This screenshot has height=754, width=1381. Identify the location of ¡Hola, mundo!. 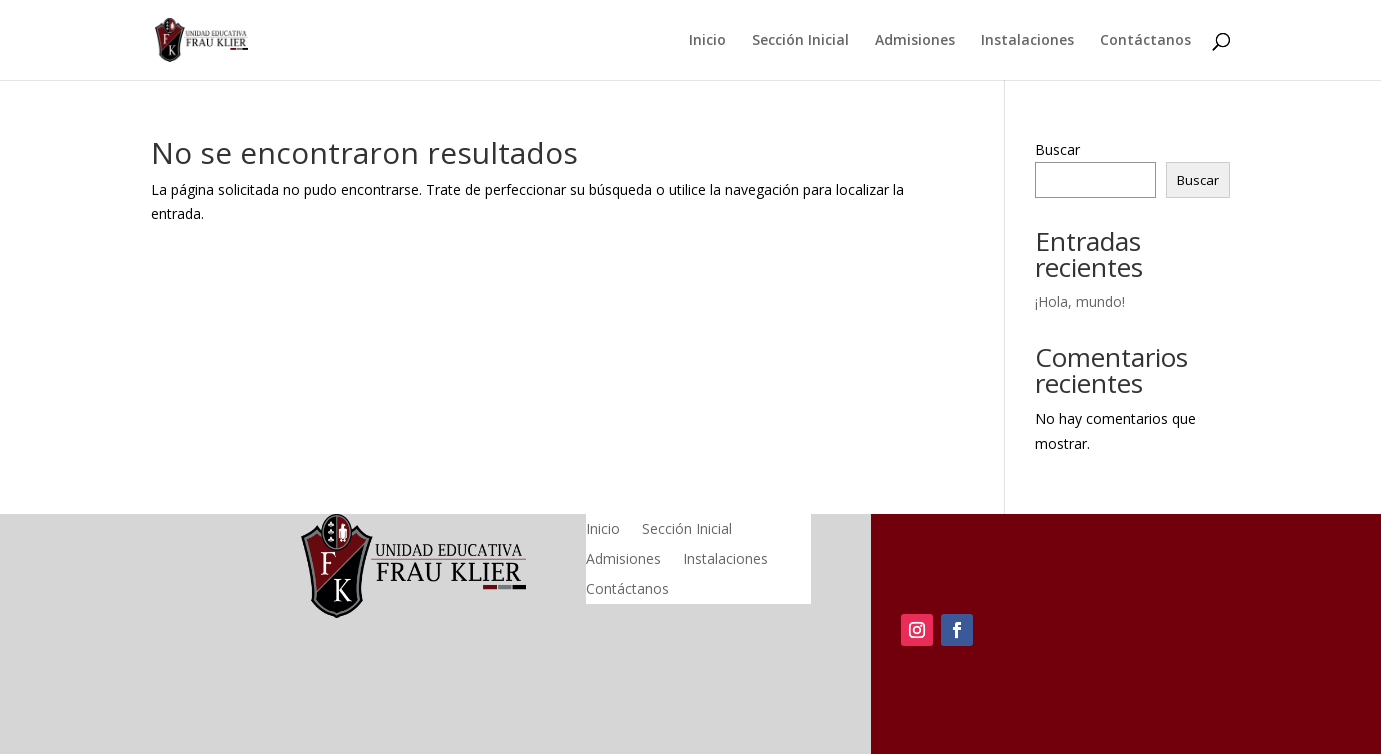
(1080, 301).